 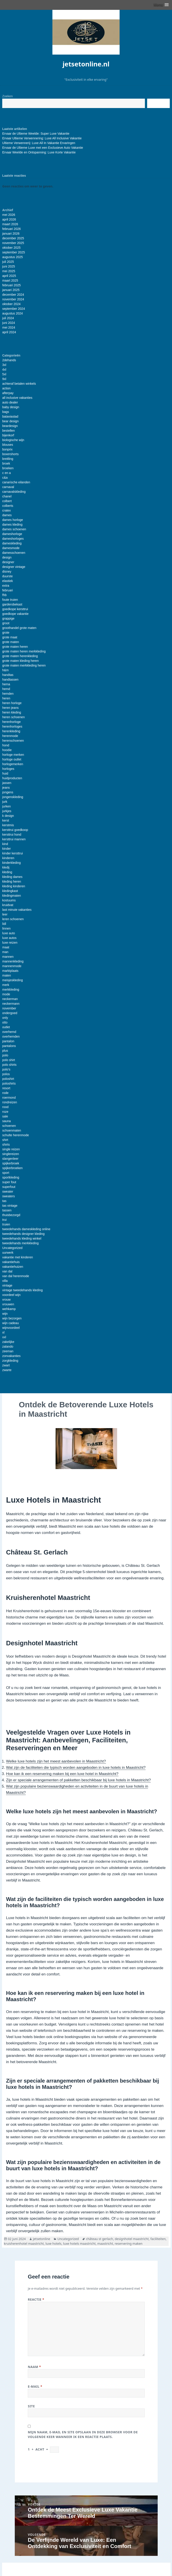 I want to click on juli 2024, so click(x=8, y=318).